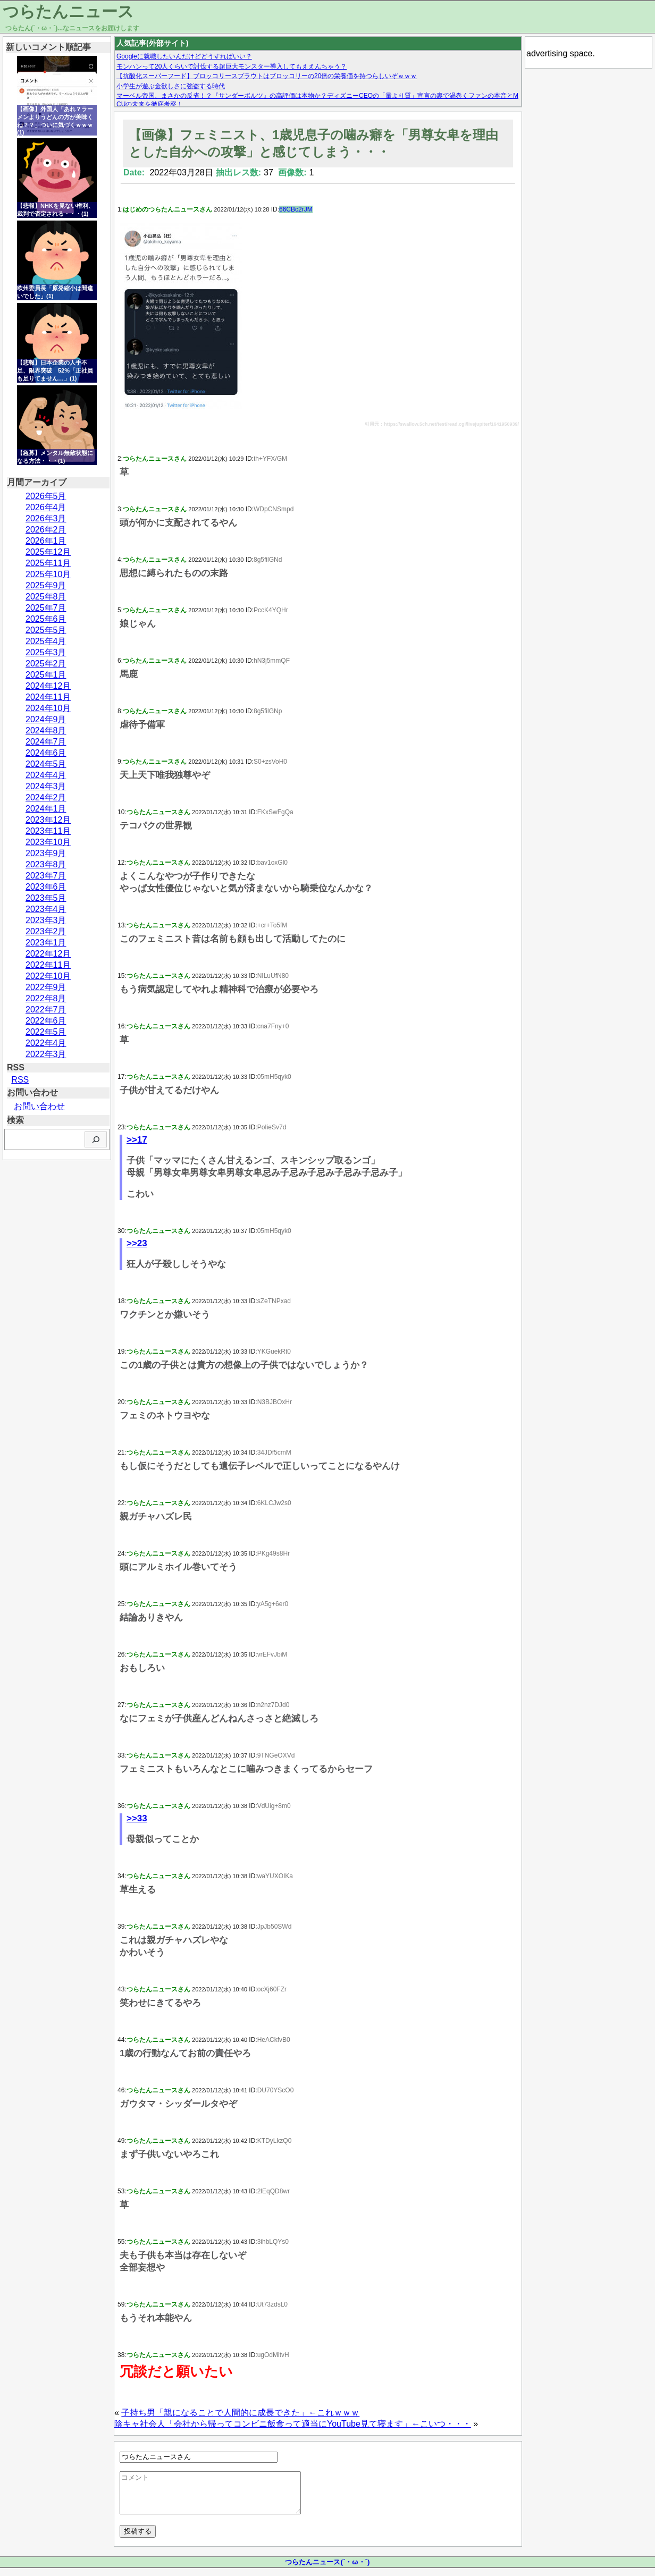 The height and width of the screenshot is (2576, 655). Describe the element at coordinates (240, 2412) in the screenshot. I see `子持ち男「親になることで人間的に成長できた」←これｗｗｗ` at that location.